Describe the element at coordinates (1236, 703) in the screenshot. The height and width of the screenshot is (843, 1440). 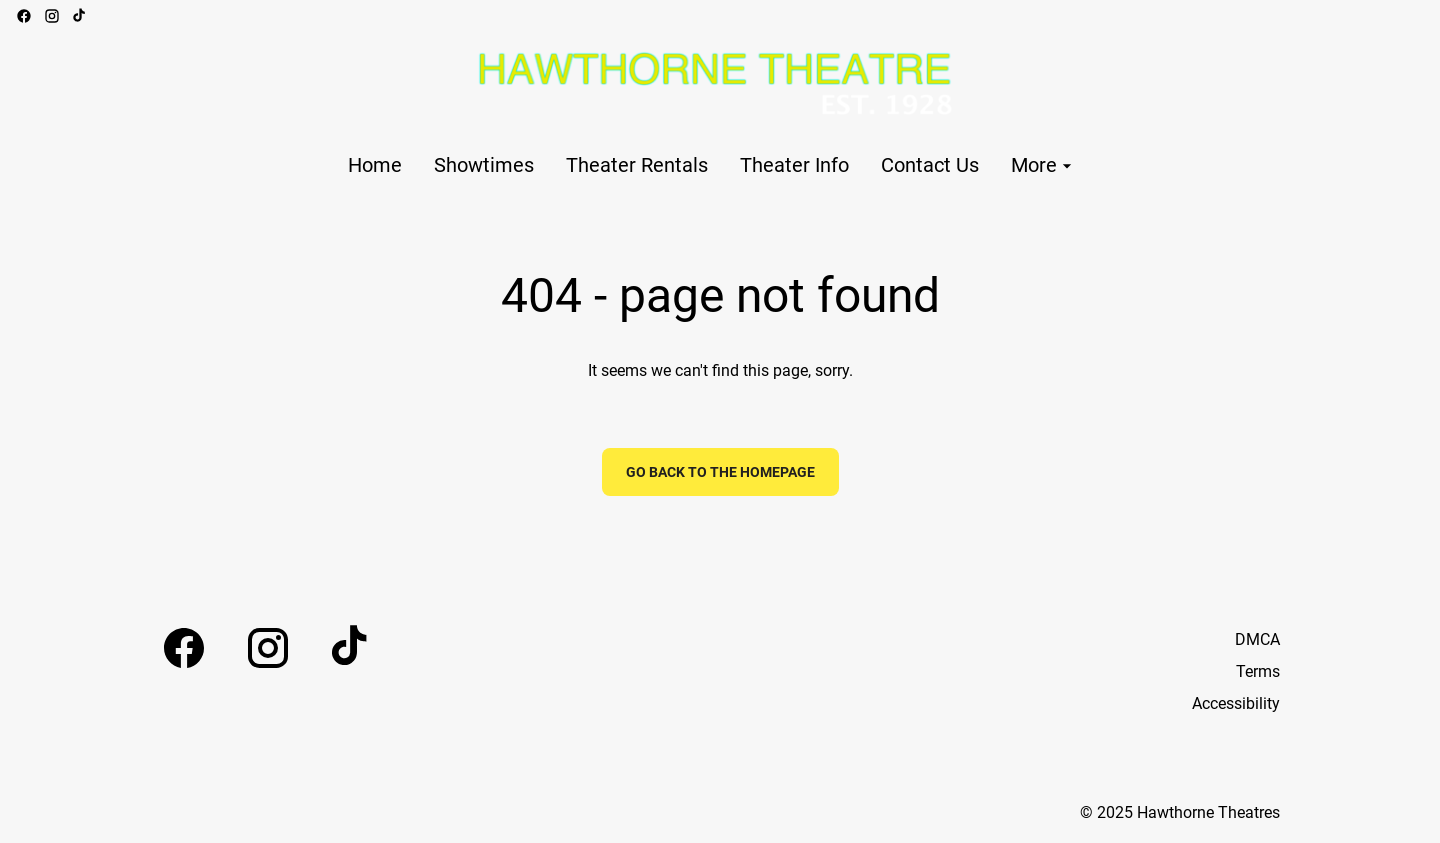
I see `Accessibility` at that location.